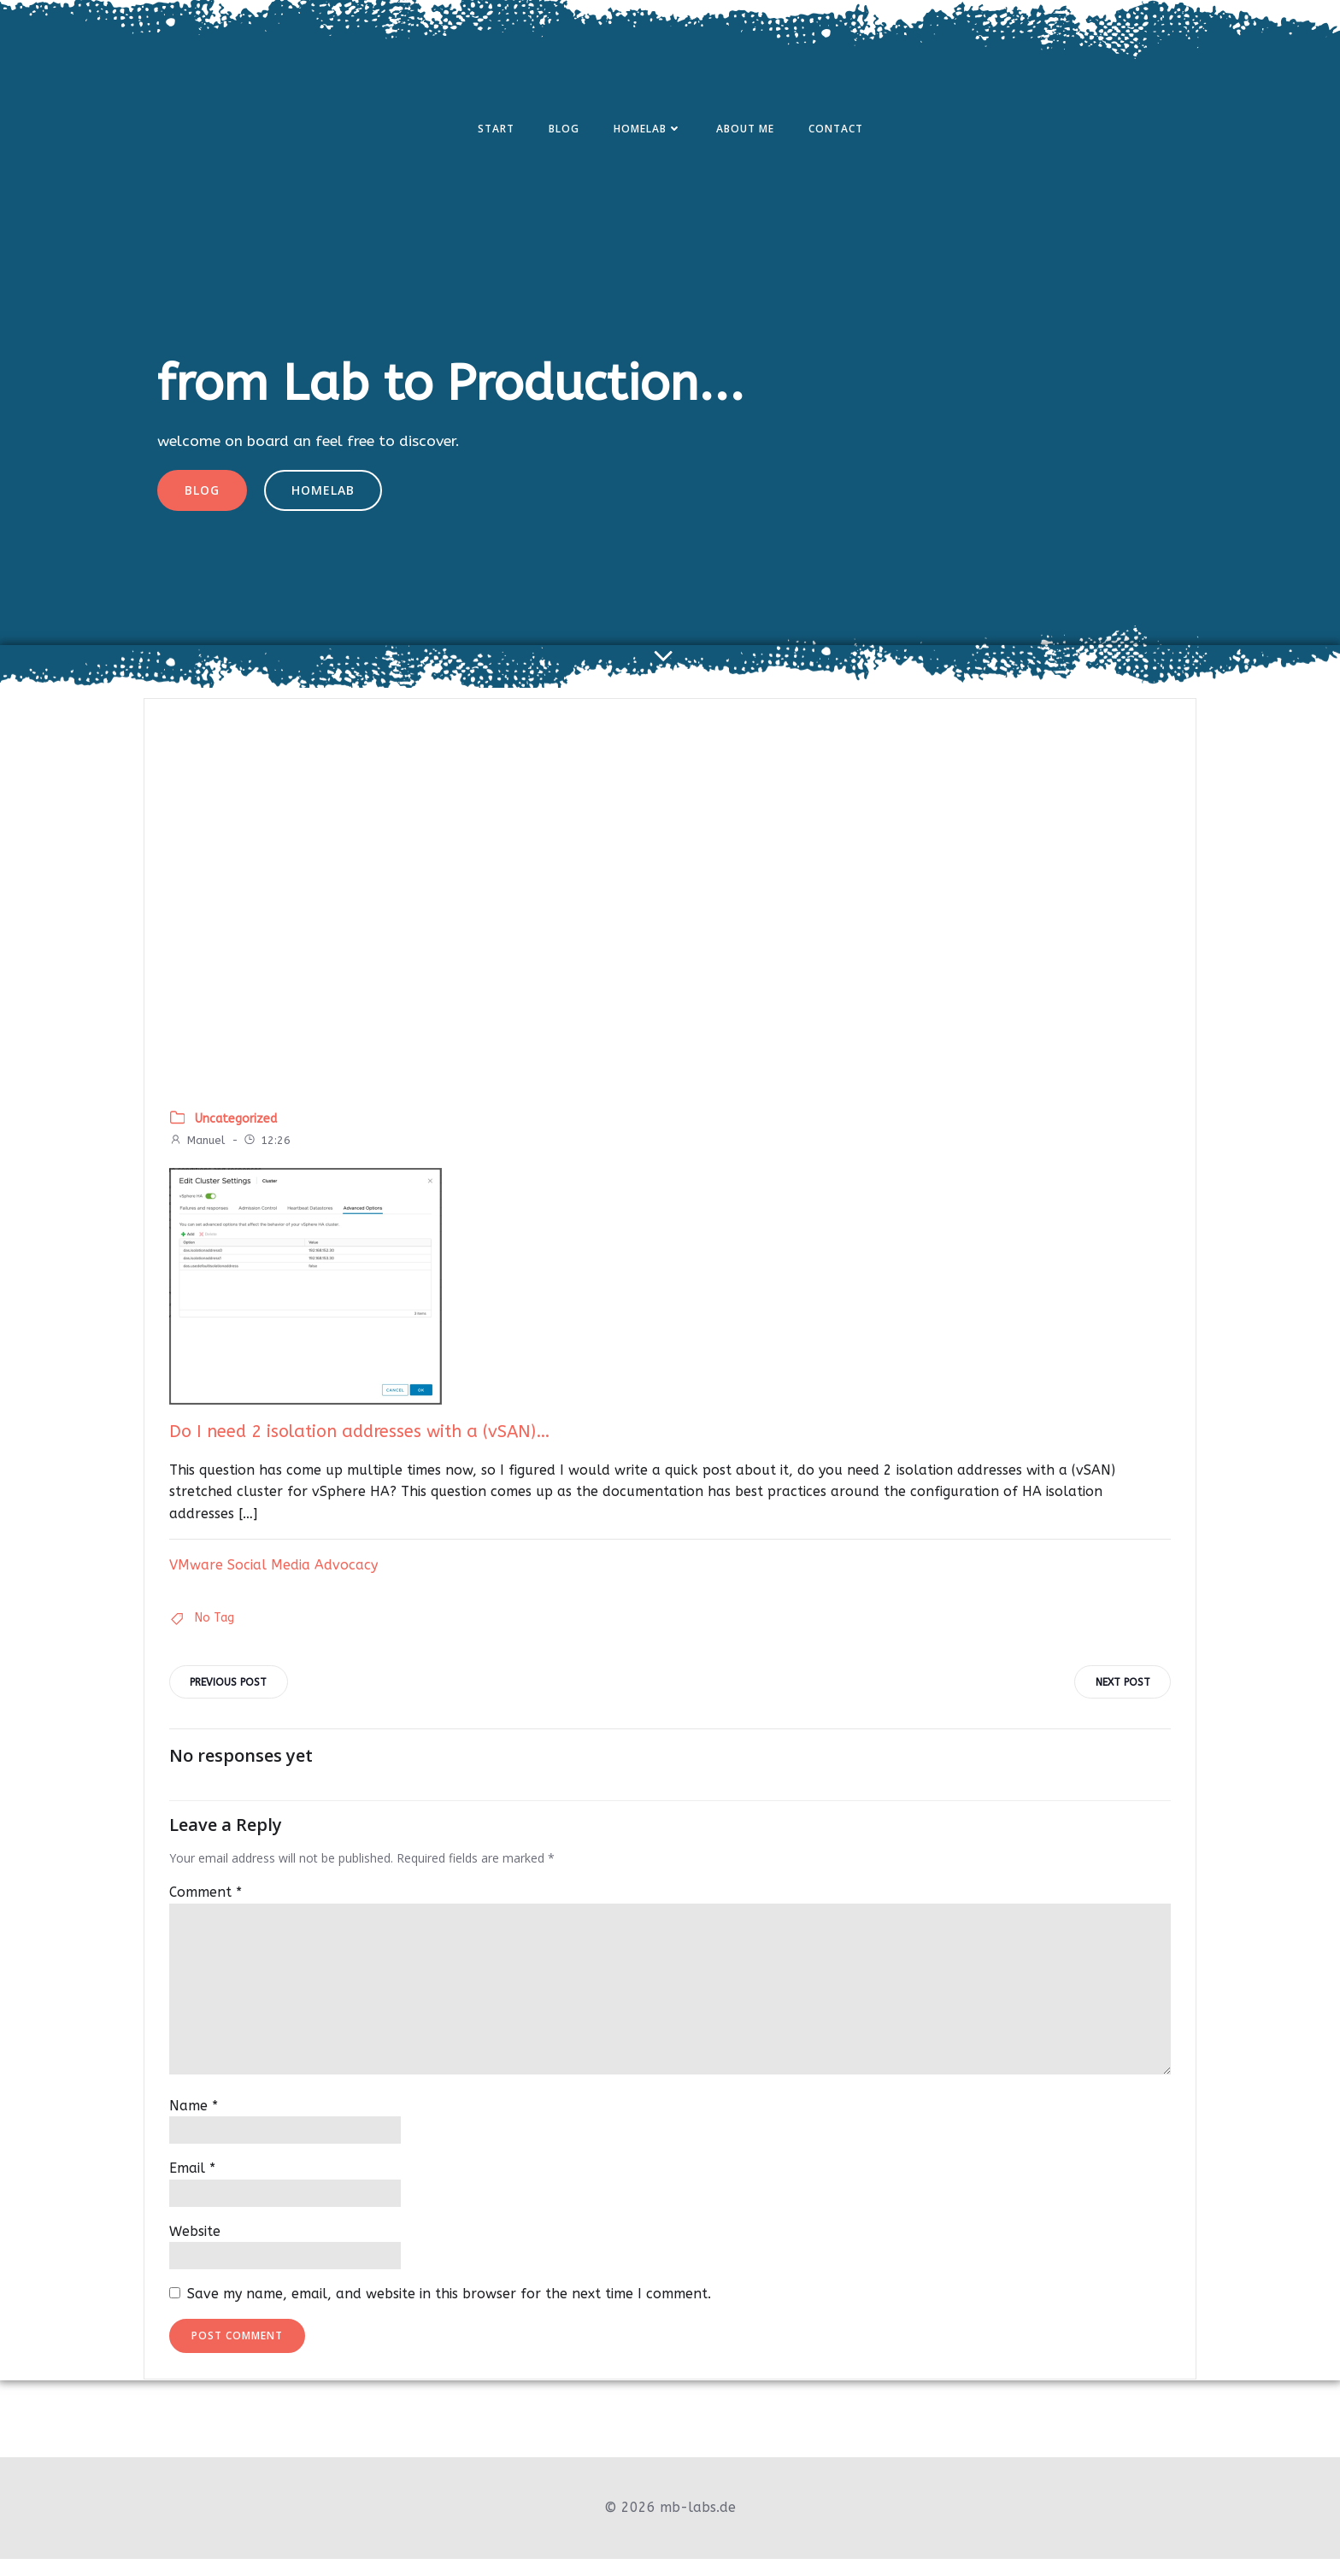 The image size is (1340, 2576). I want to click on Save my name, email, and website in this browser for the next time I comment., so click(450, 2312).